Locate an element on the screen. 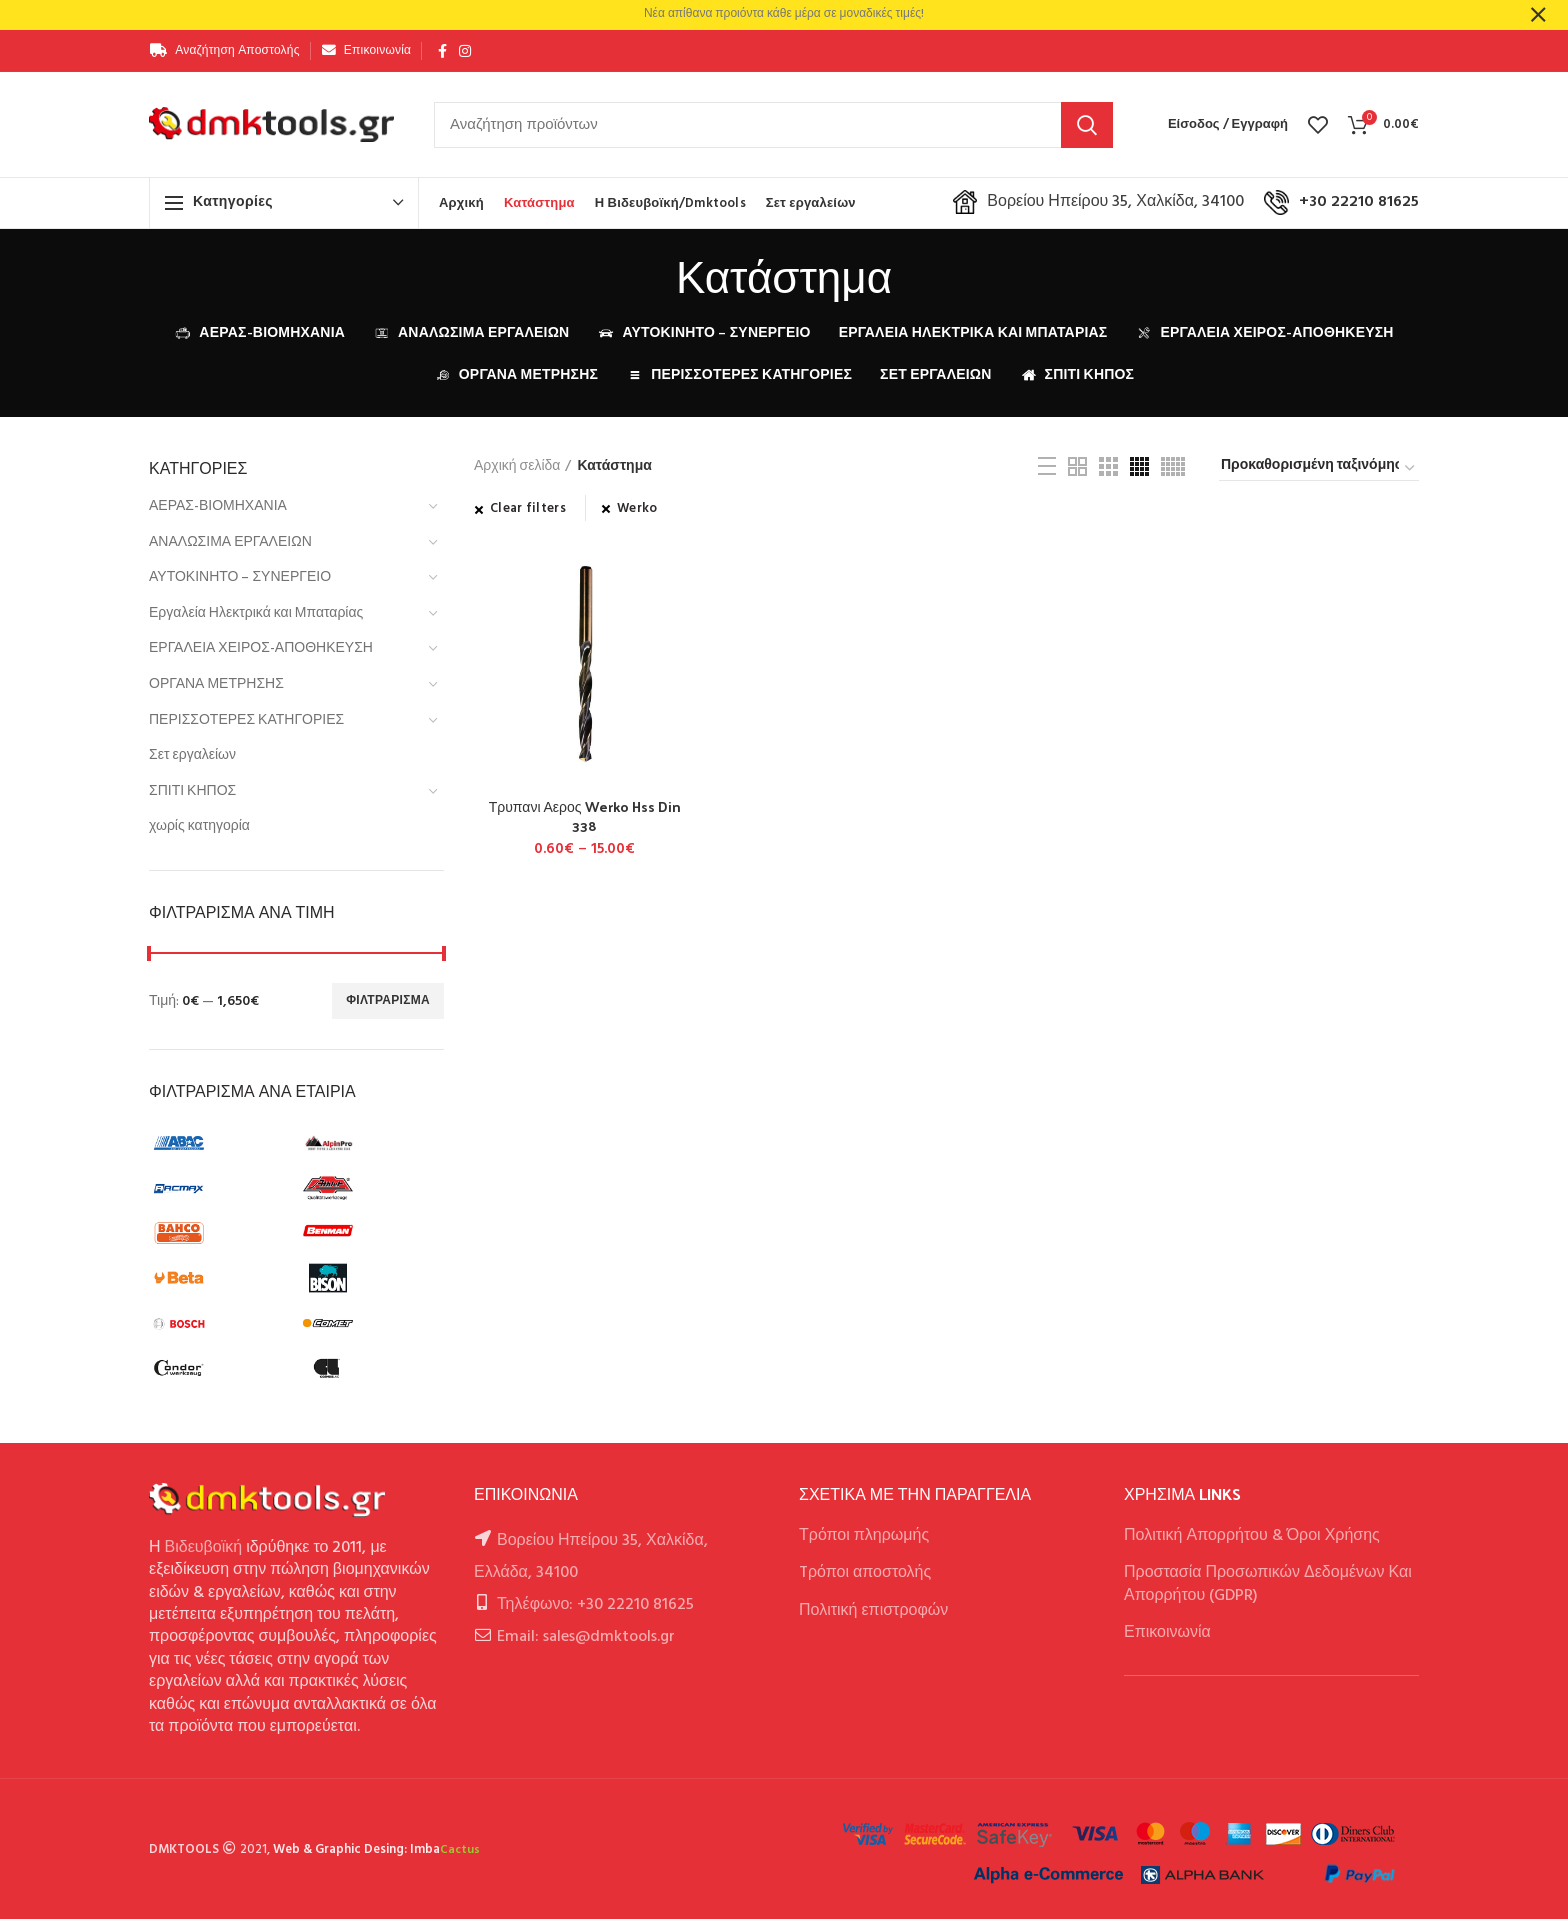  χωρίς κατηγορία is located at coordinates (199, 826).